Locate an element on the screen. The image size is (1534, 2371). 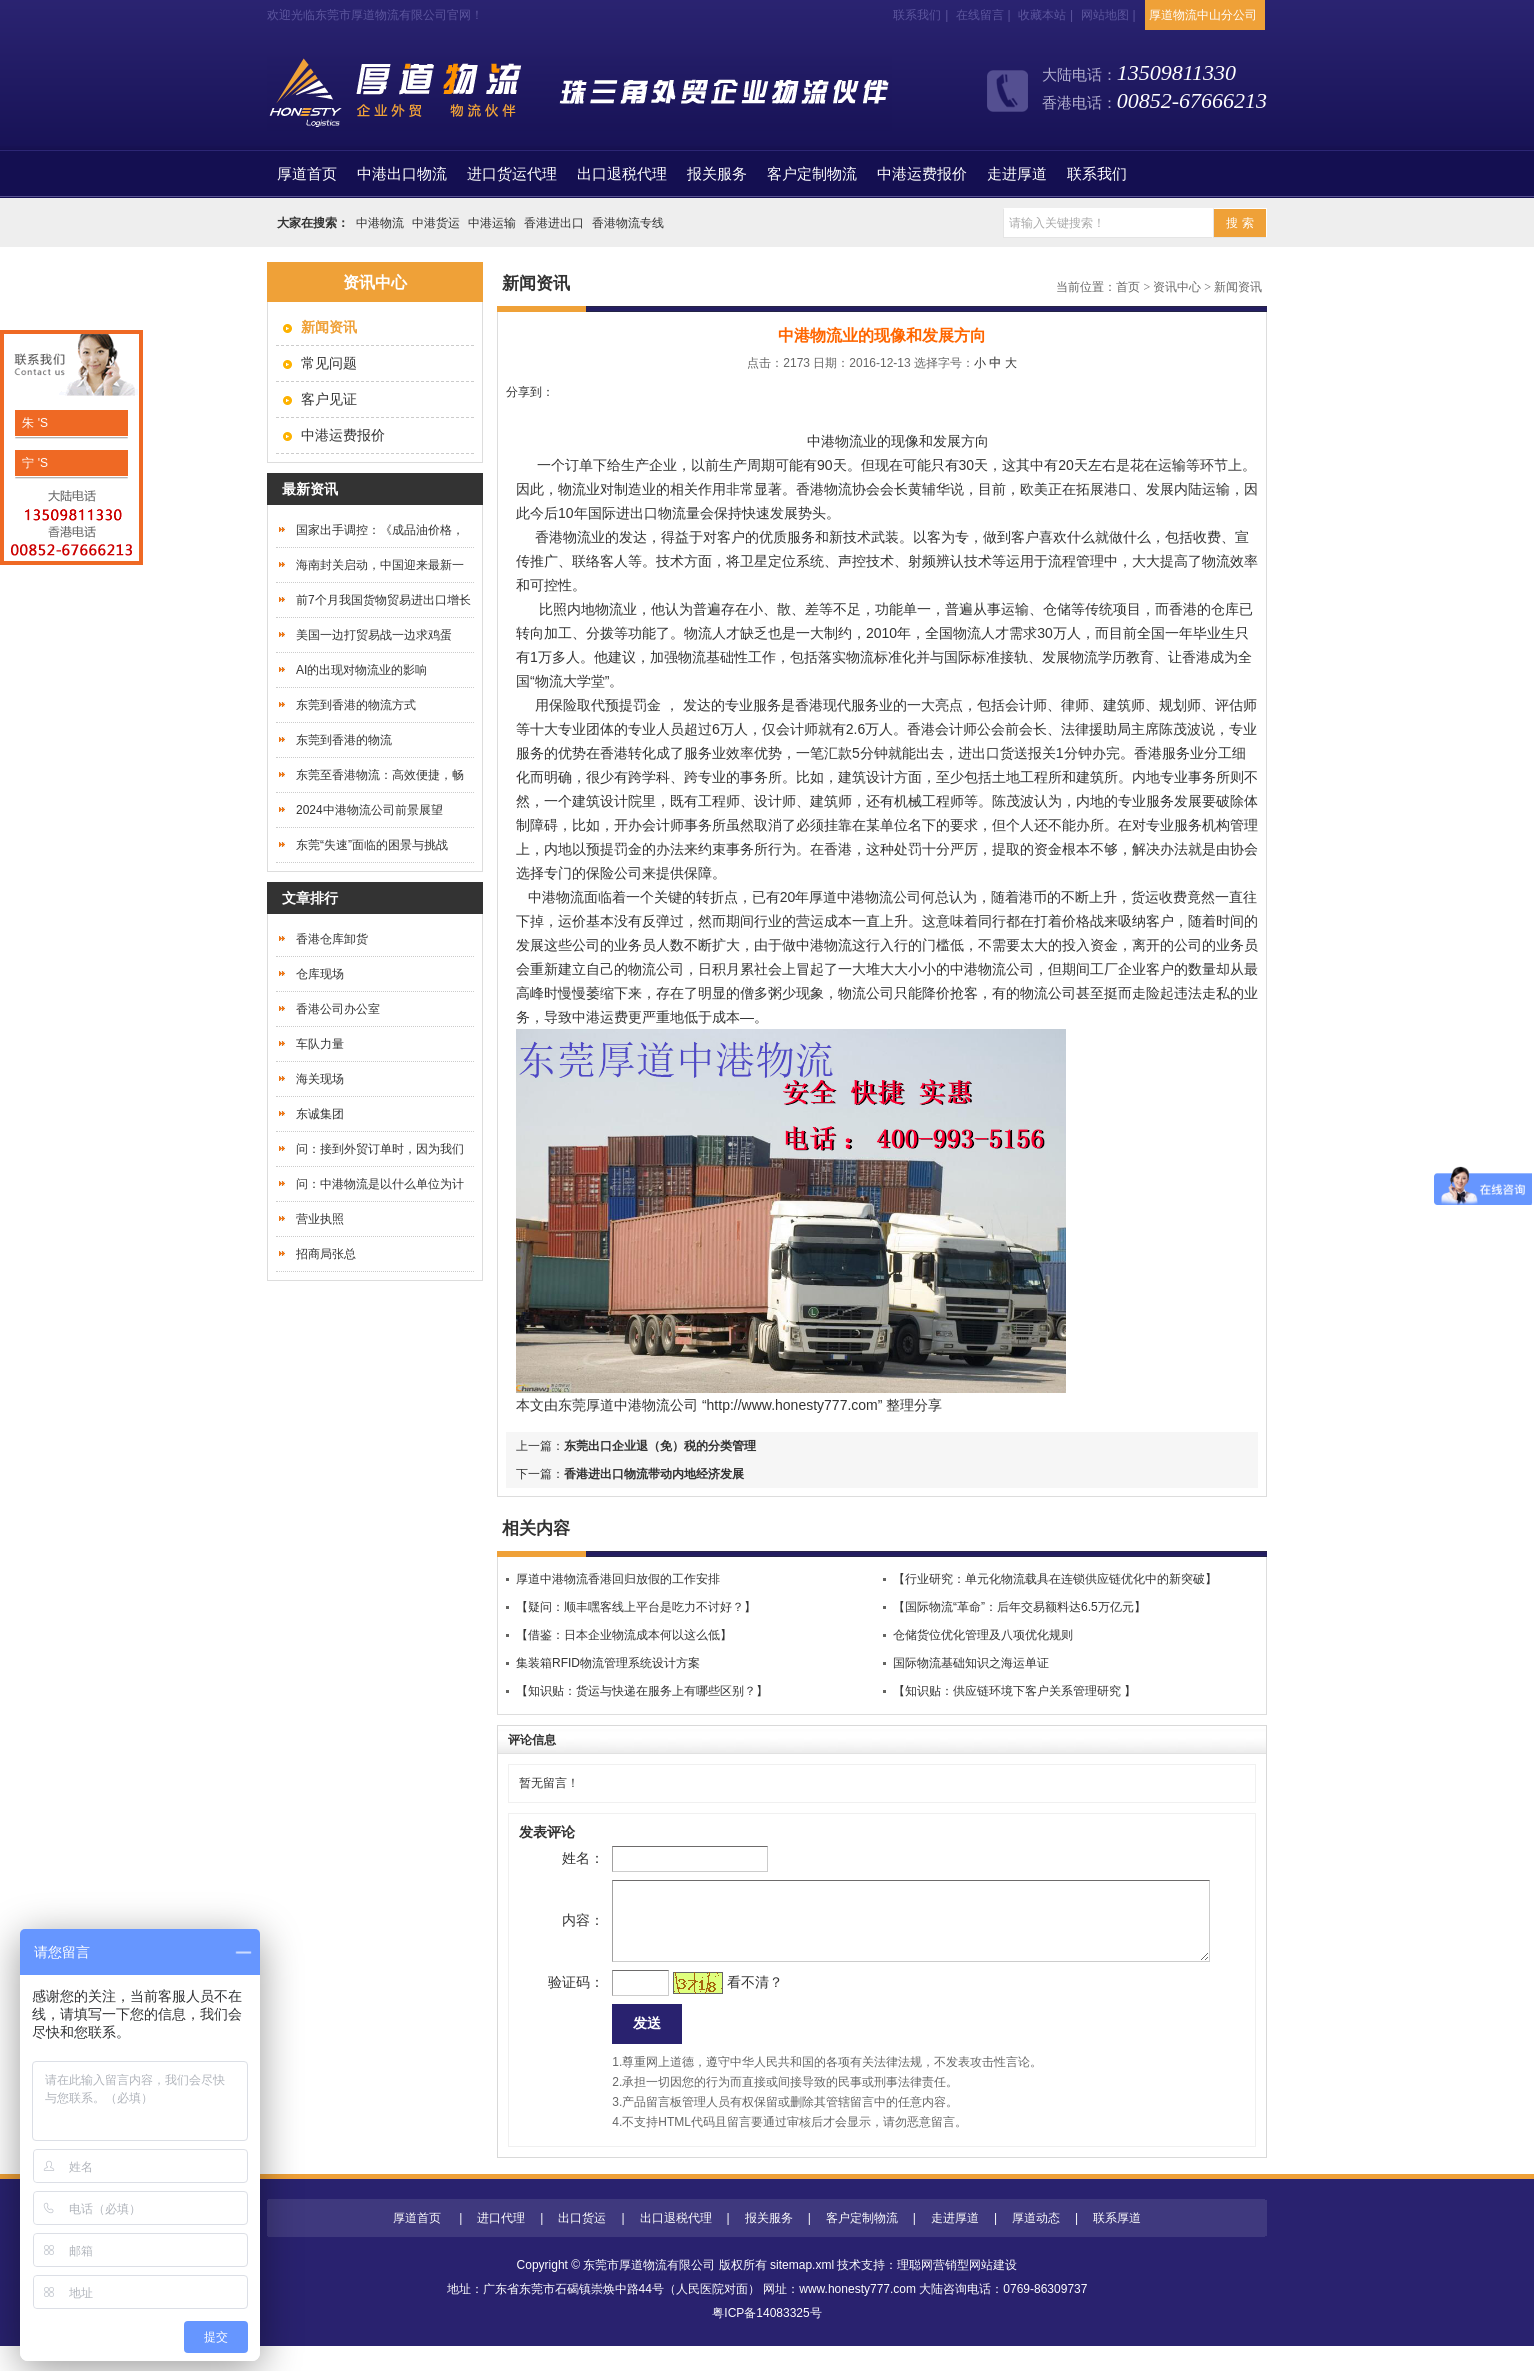
香港公司办公室 is located at coordinates (338, 1009).